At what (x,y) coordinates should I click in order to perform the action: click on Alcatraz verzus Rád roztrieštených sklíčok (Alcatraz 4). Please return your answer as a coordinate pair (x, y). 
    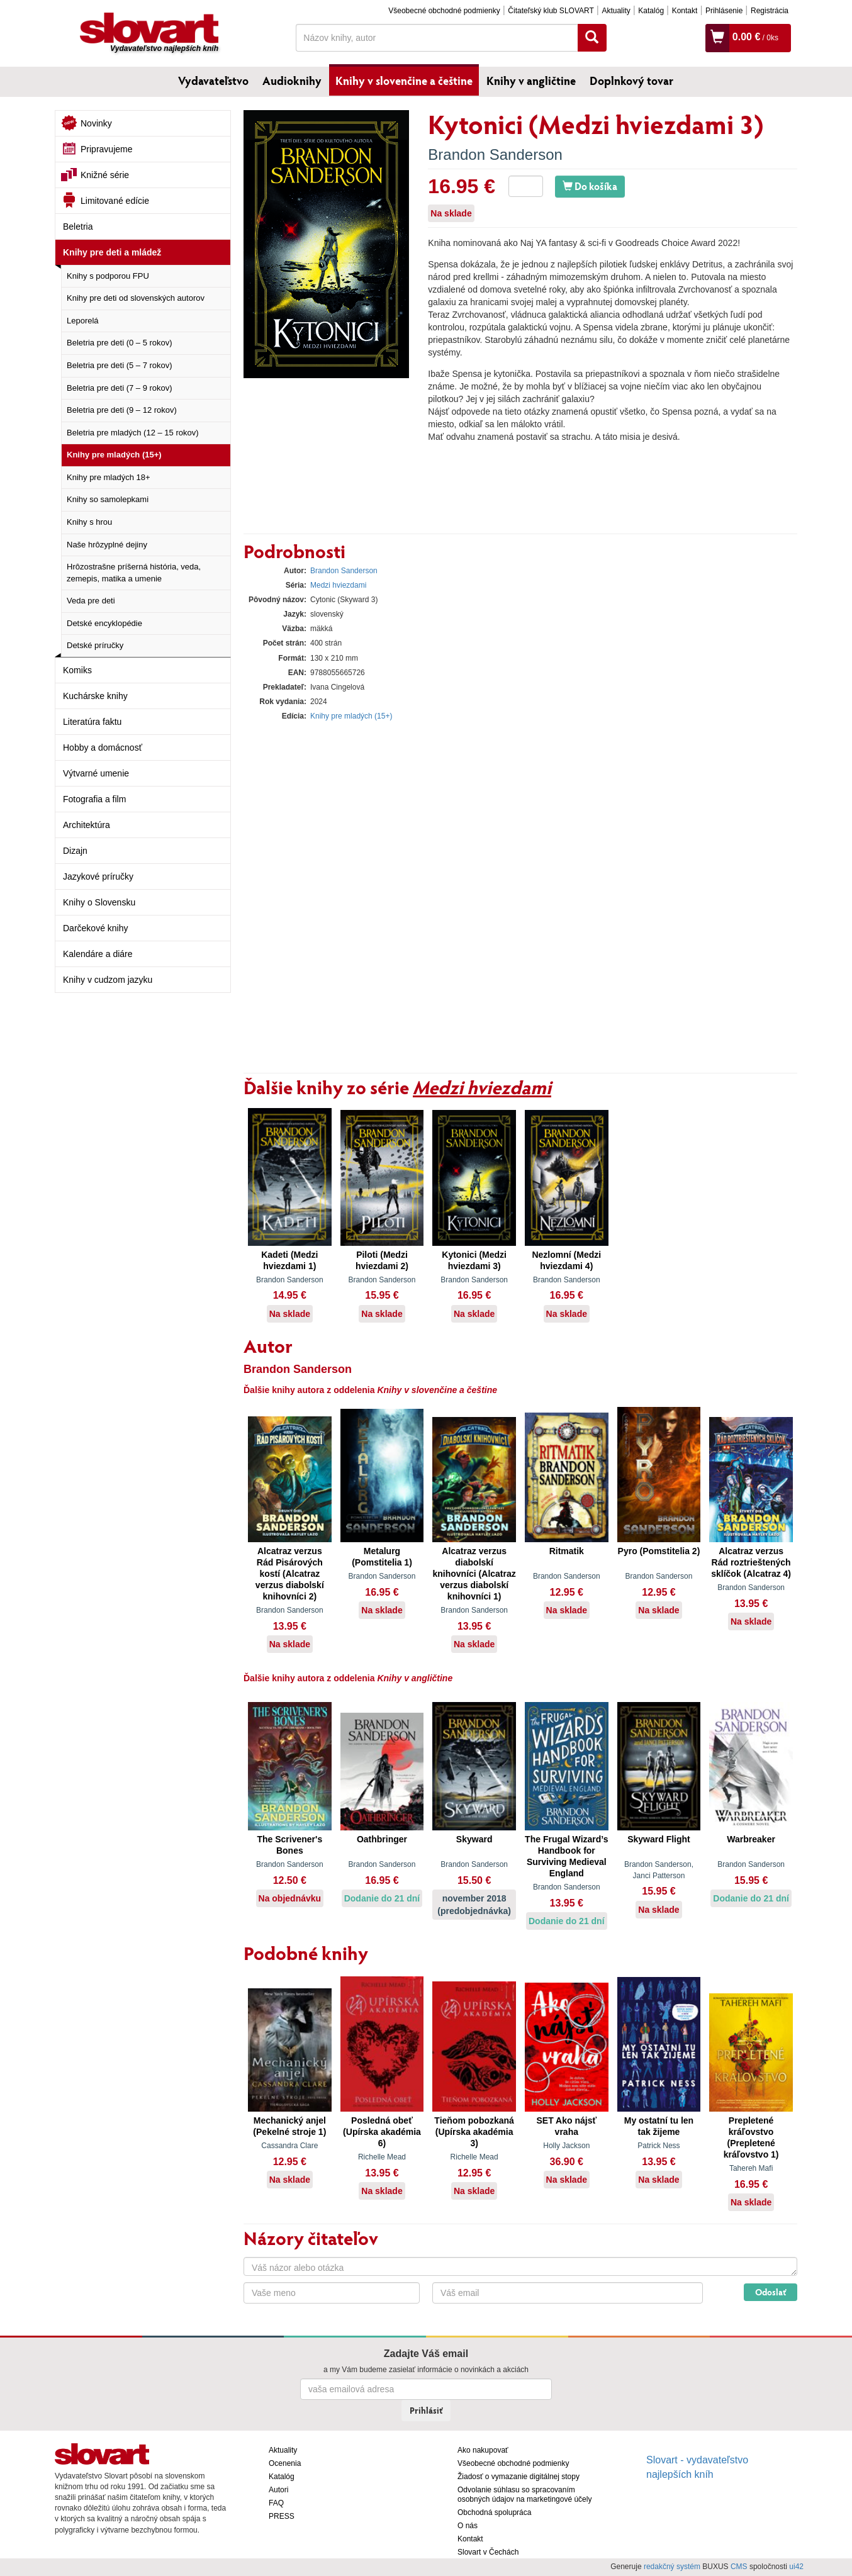
    Looking at the image, I should click on (751, 1562).